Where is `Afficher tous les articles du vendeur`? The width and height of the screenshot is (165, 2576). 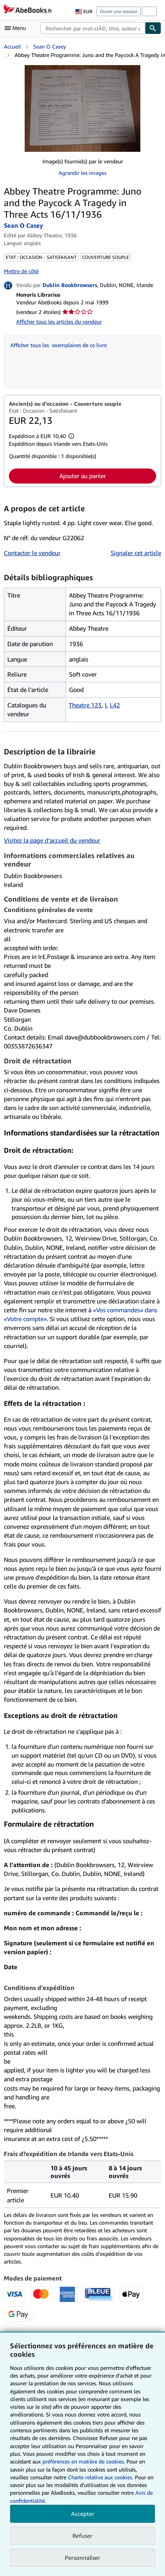
Afficher tous les articles du vendeur is located at coordinates (59, 321).